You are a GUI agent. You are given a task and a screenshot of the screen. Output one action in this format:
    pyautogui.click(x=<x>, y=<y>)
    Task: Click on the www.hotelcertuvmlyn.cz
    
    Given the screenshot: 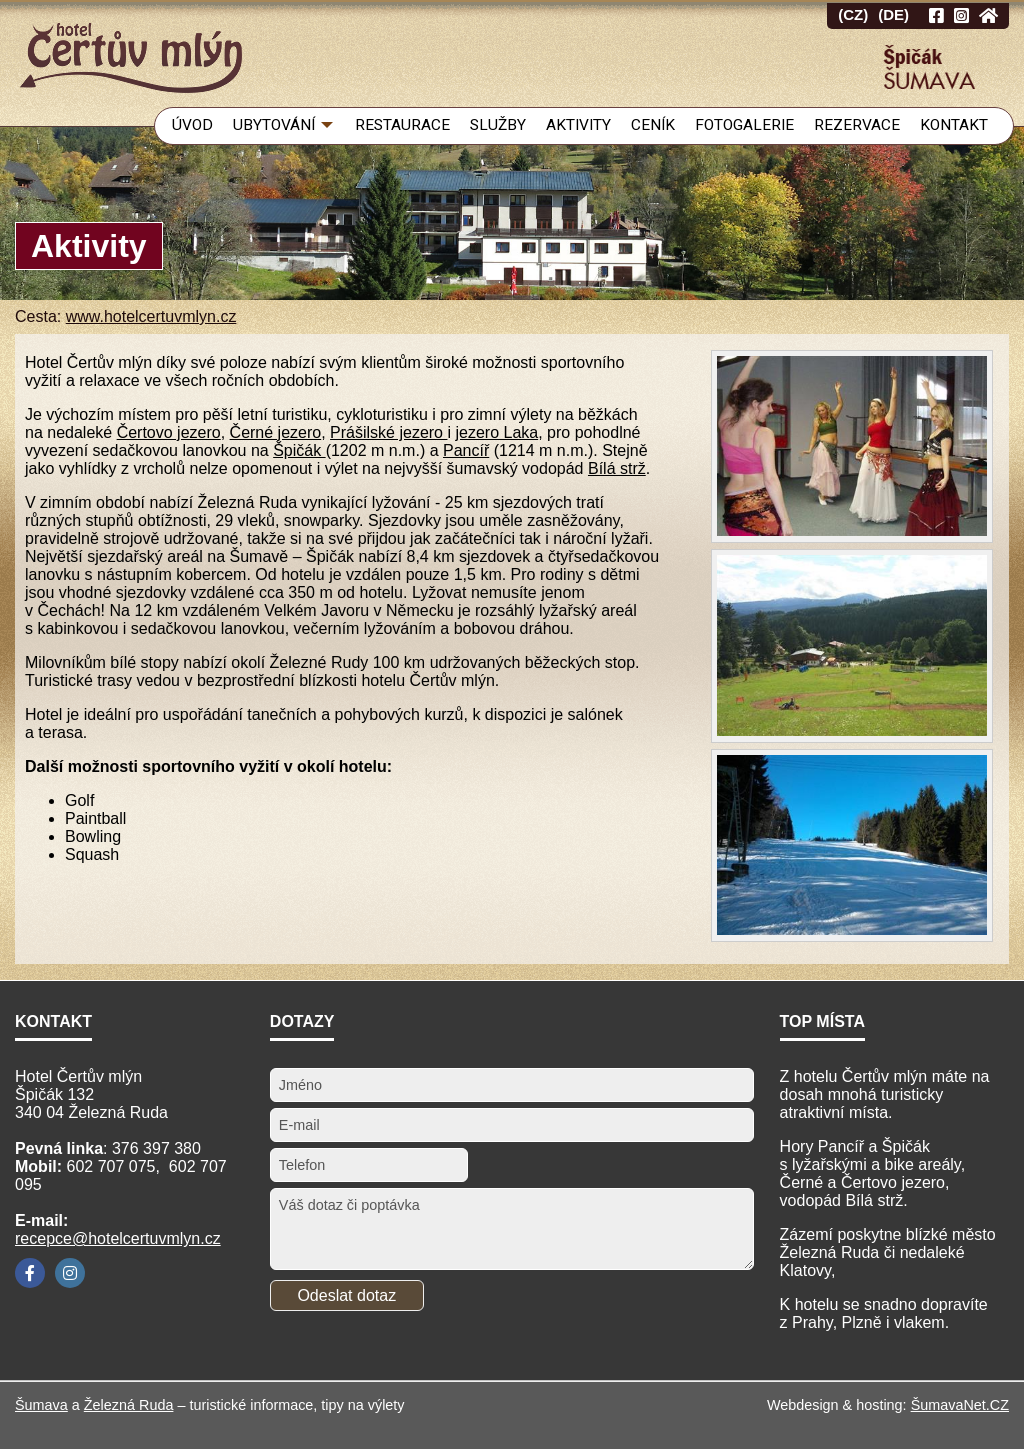 What is the action you would take?
    pyautogui.click(x=151, y=316)
    